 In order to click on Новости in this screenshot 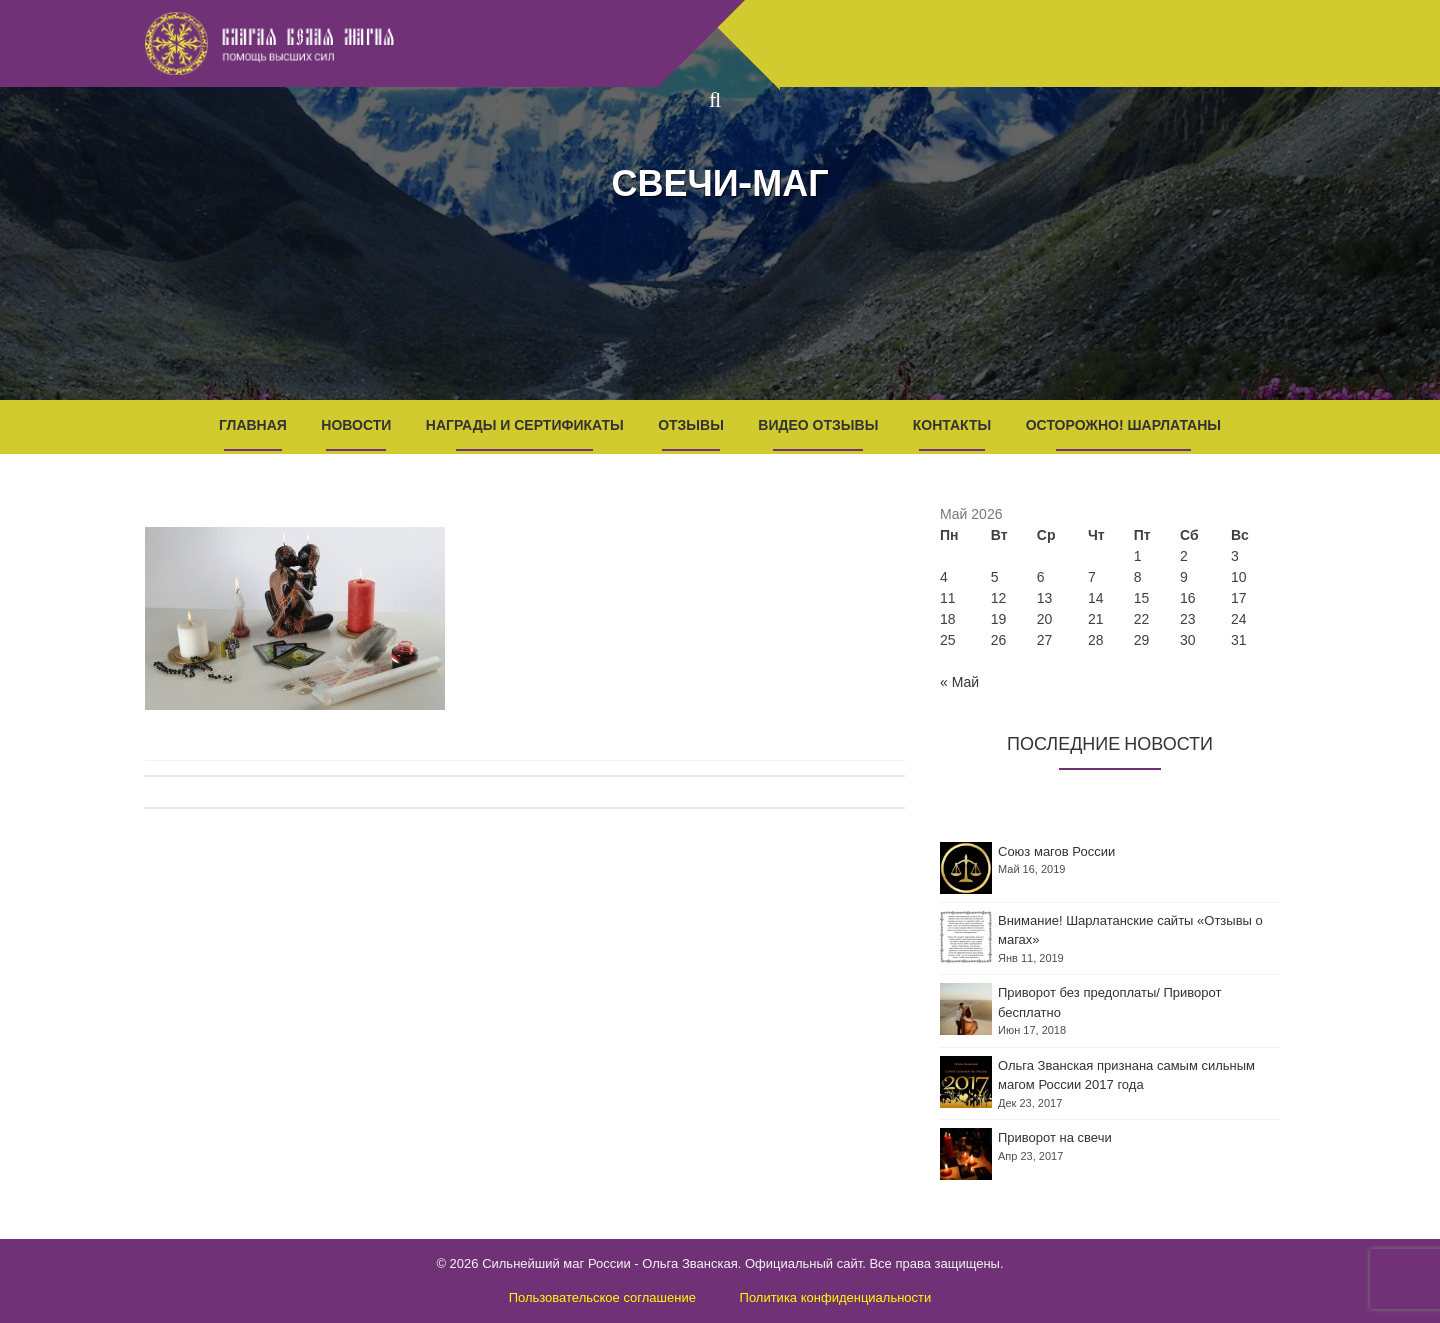, I will do `click(356, 425)`.